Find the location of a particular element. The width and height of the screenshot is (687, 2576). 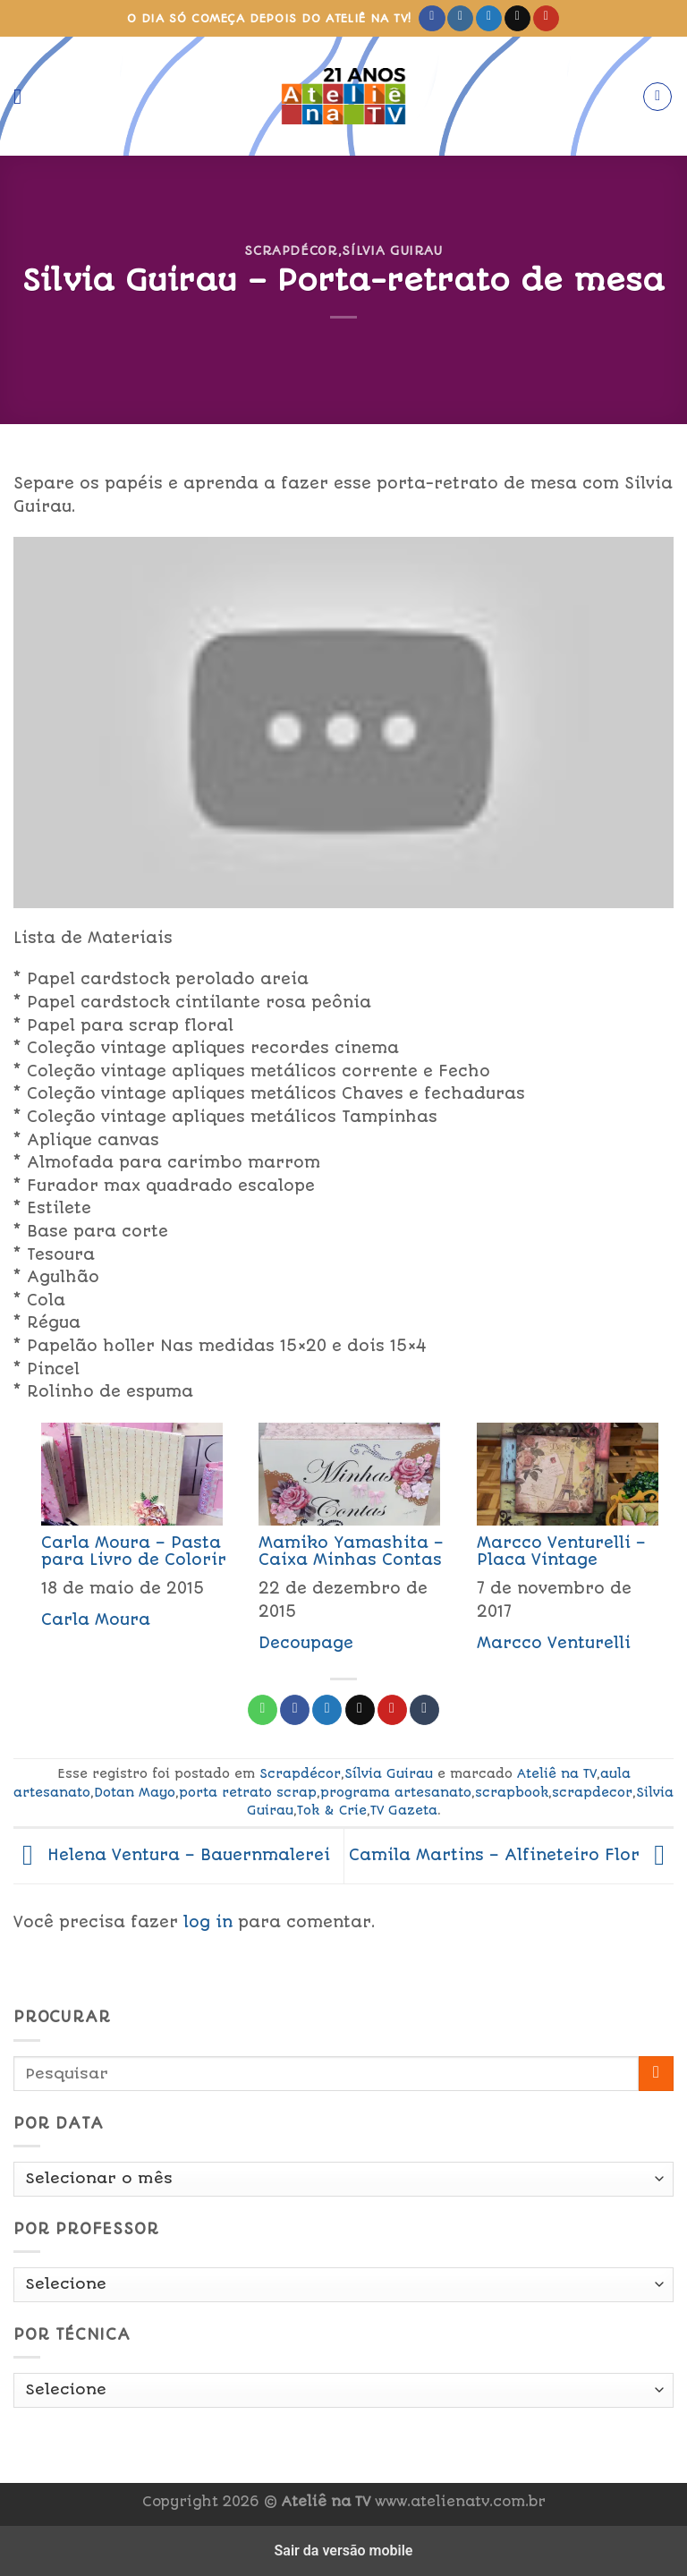

Camila Martins – Alfineteiro Flor is located at coordinates (511, 1855).